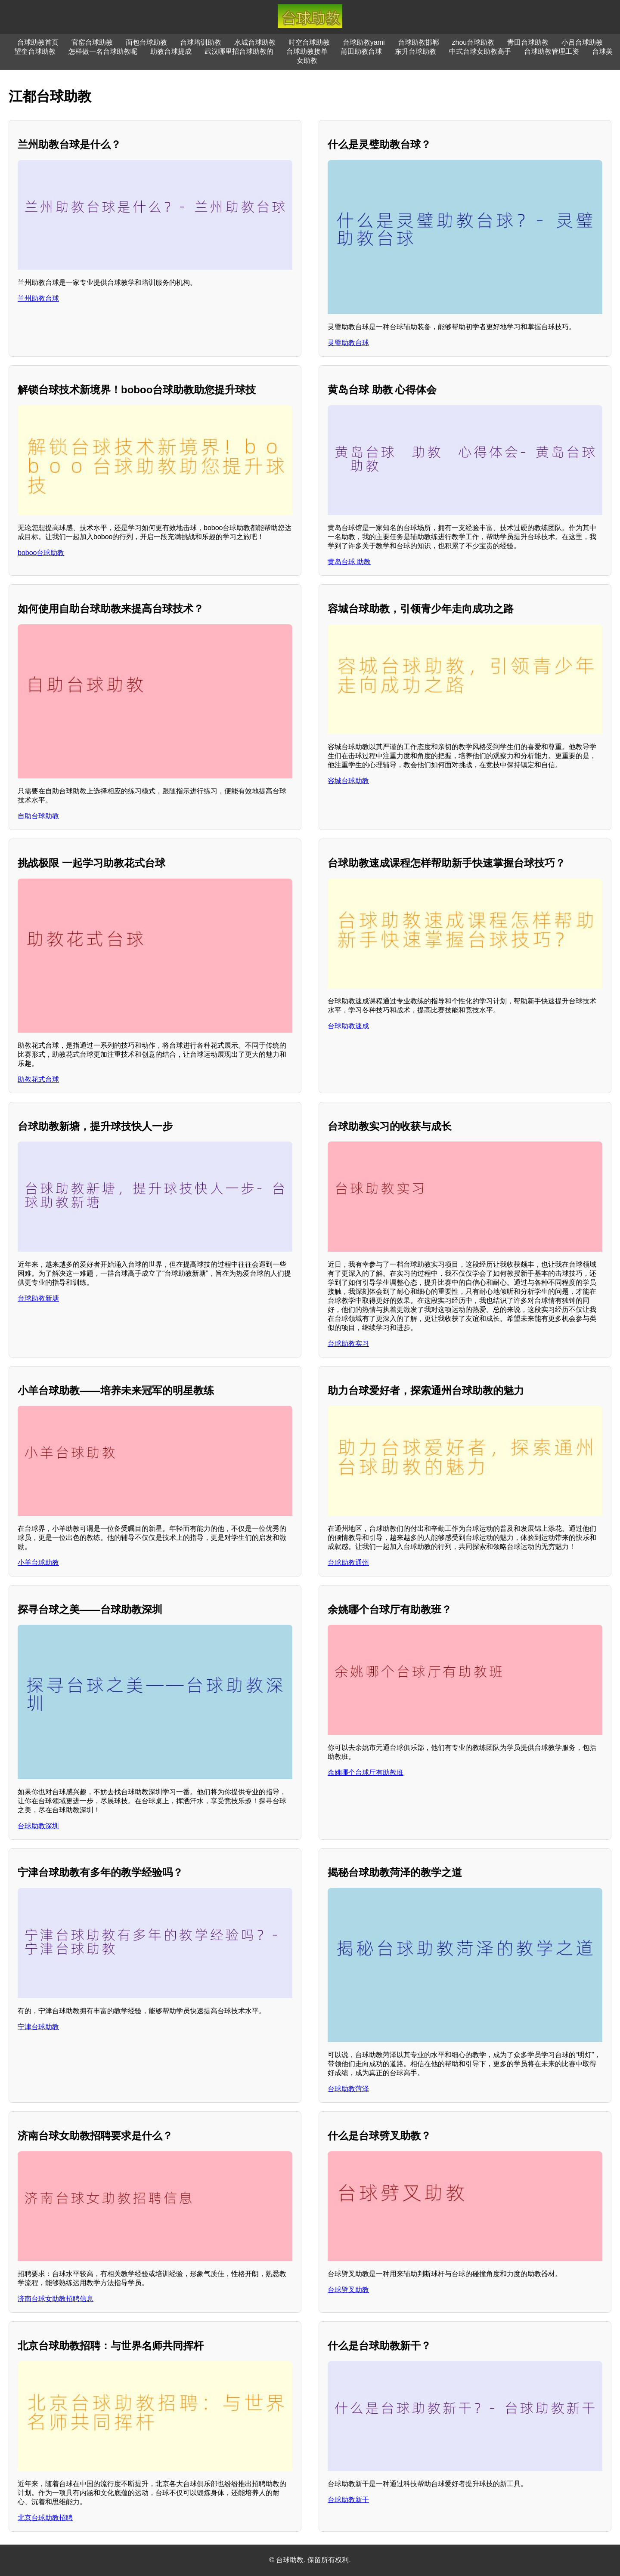  I want to click on 台球助教邯郸, so click(418, 42).